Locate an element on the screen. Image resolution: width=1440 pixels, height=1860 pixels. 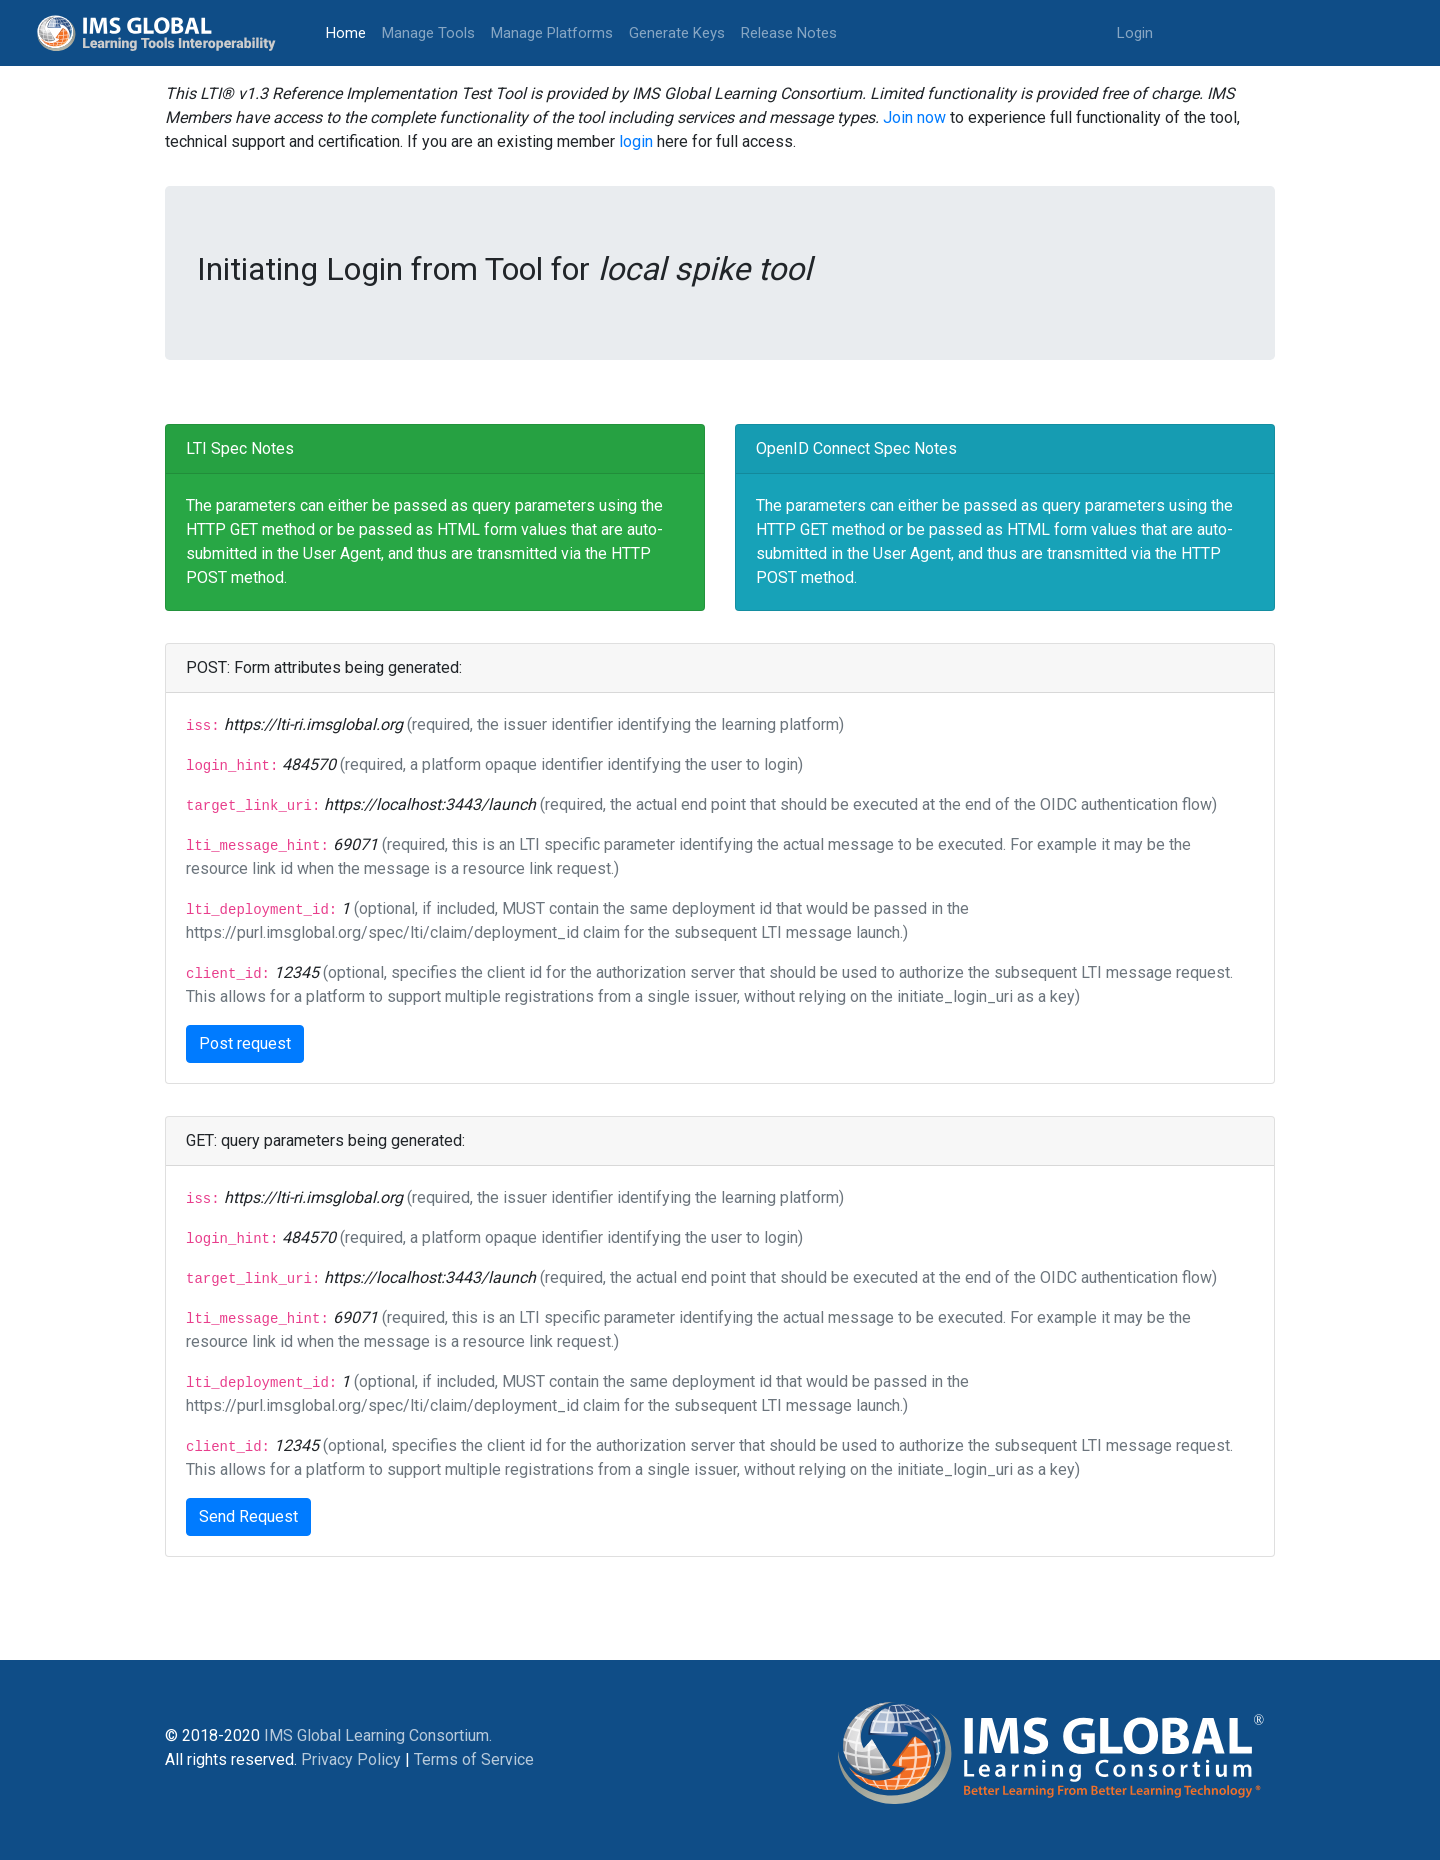
Send Request is located at coordinates (248, 1516).